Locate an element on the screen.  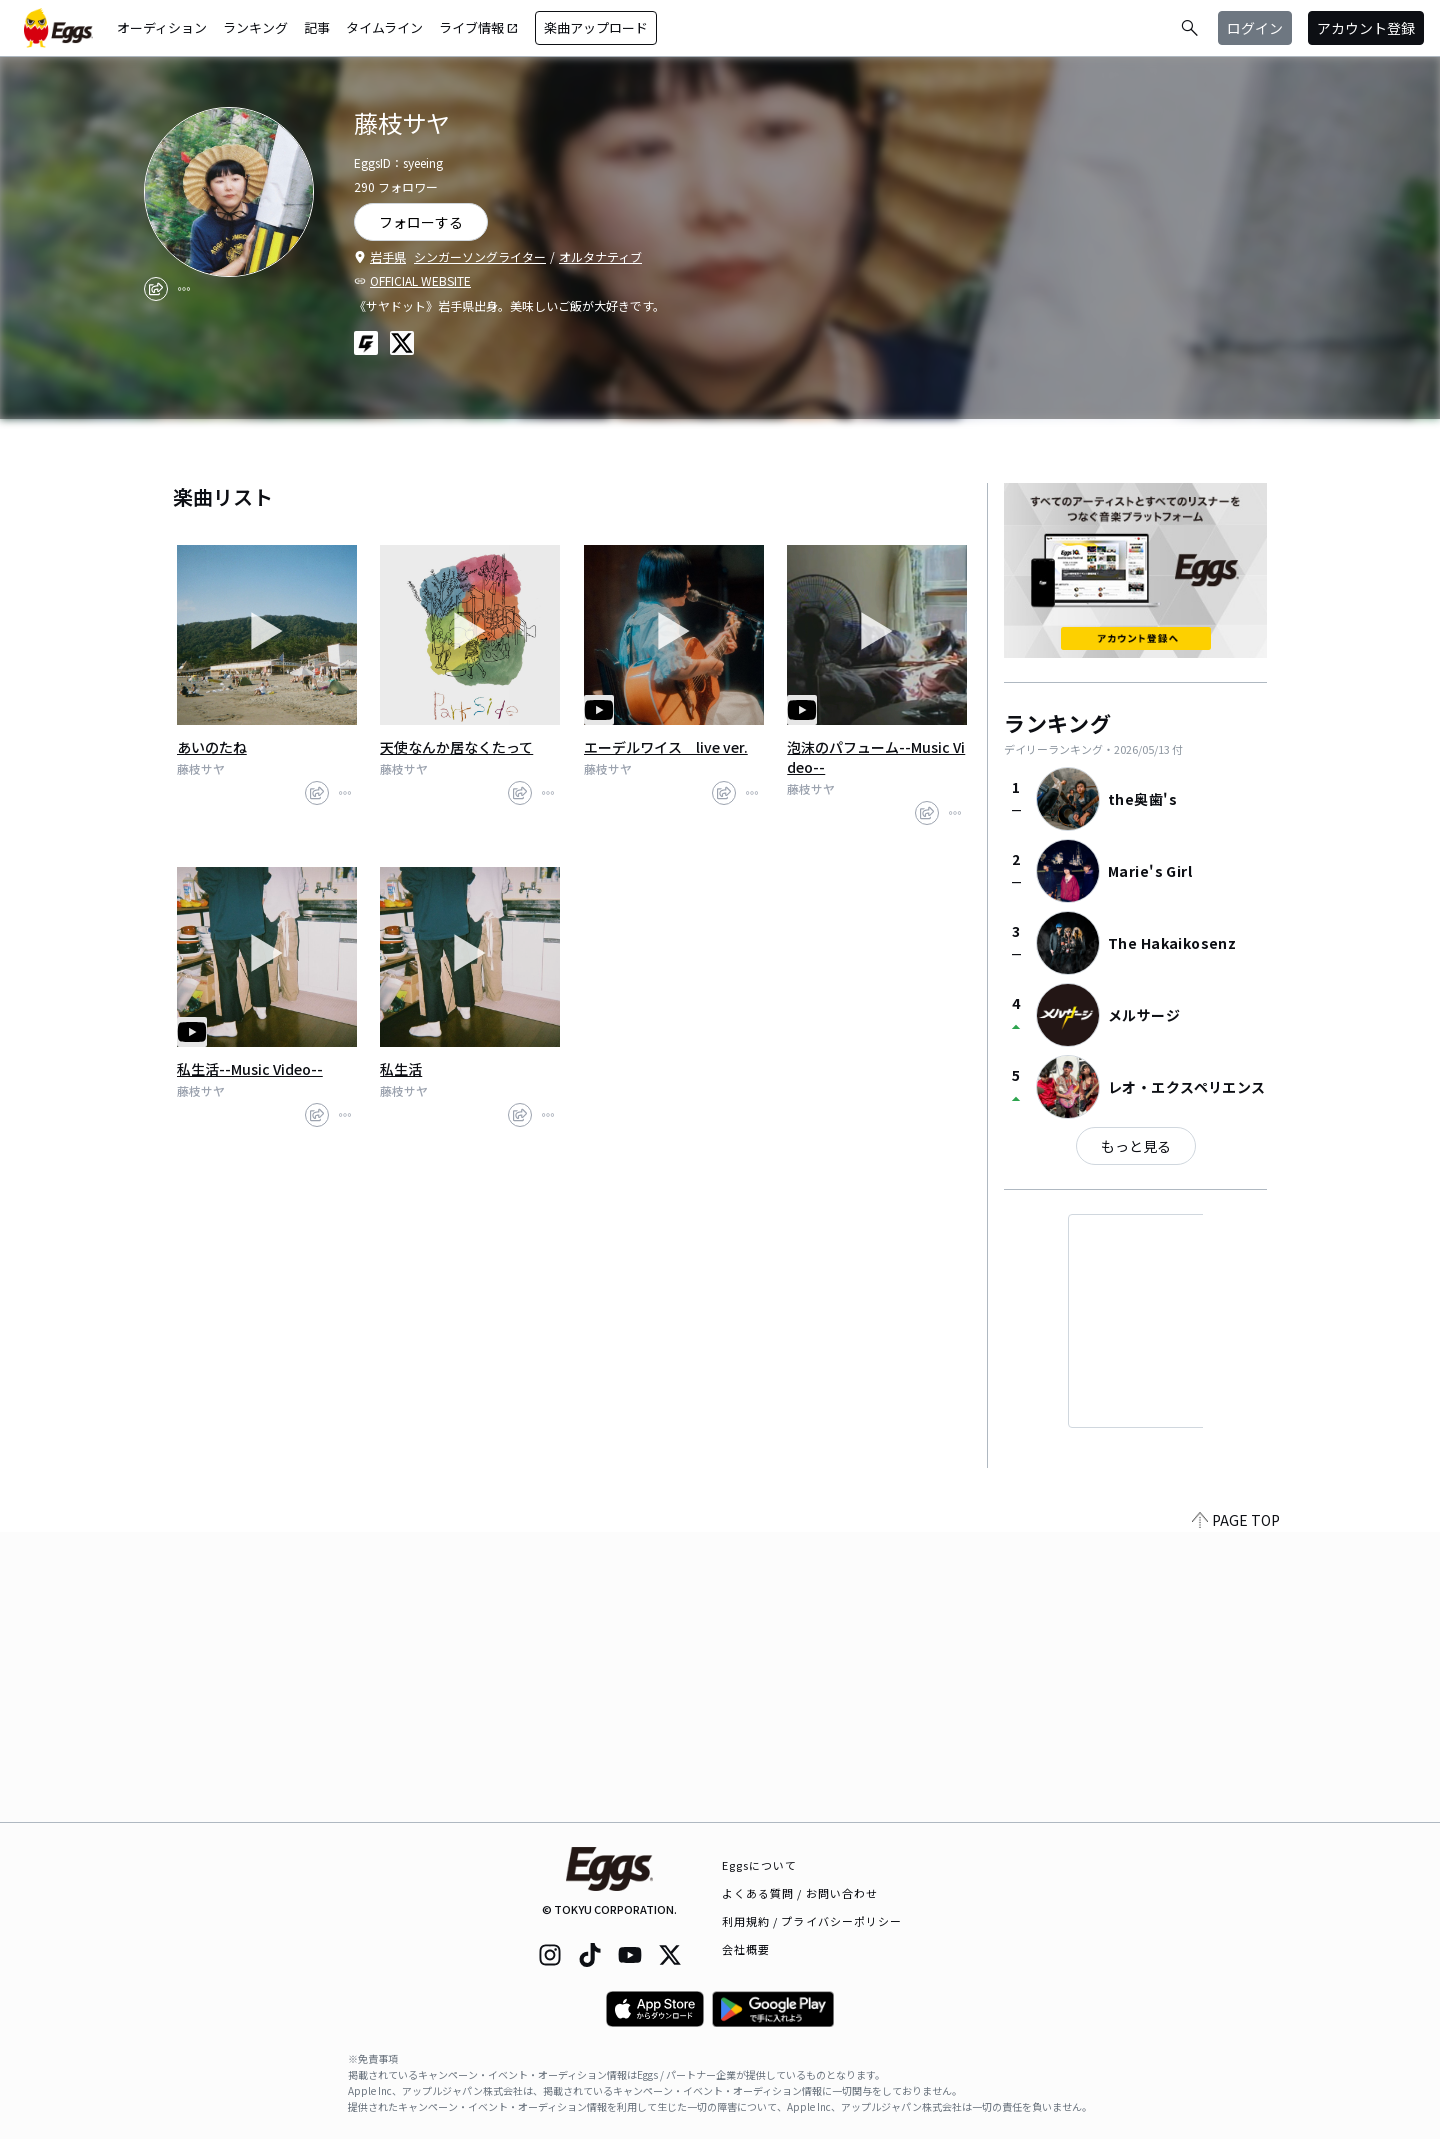
タイムライン is located at coordinates (384, 27).